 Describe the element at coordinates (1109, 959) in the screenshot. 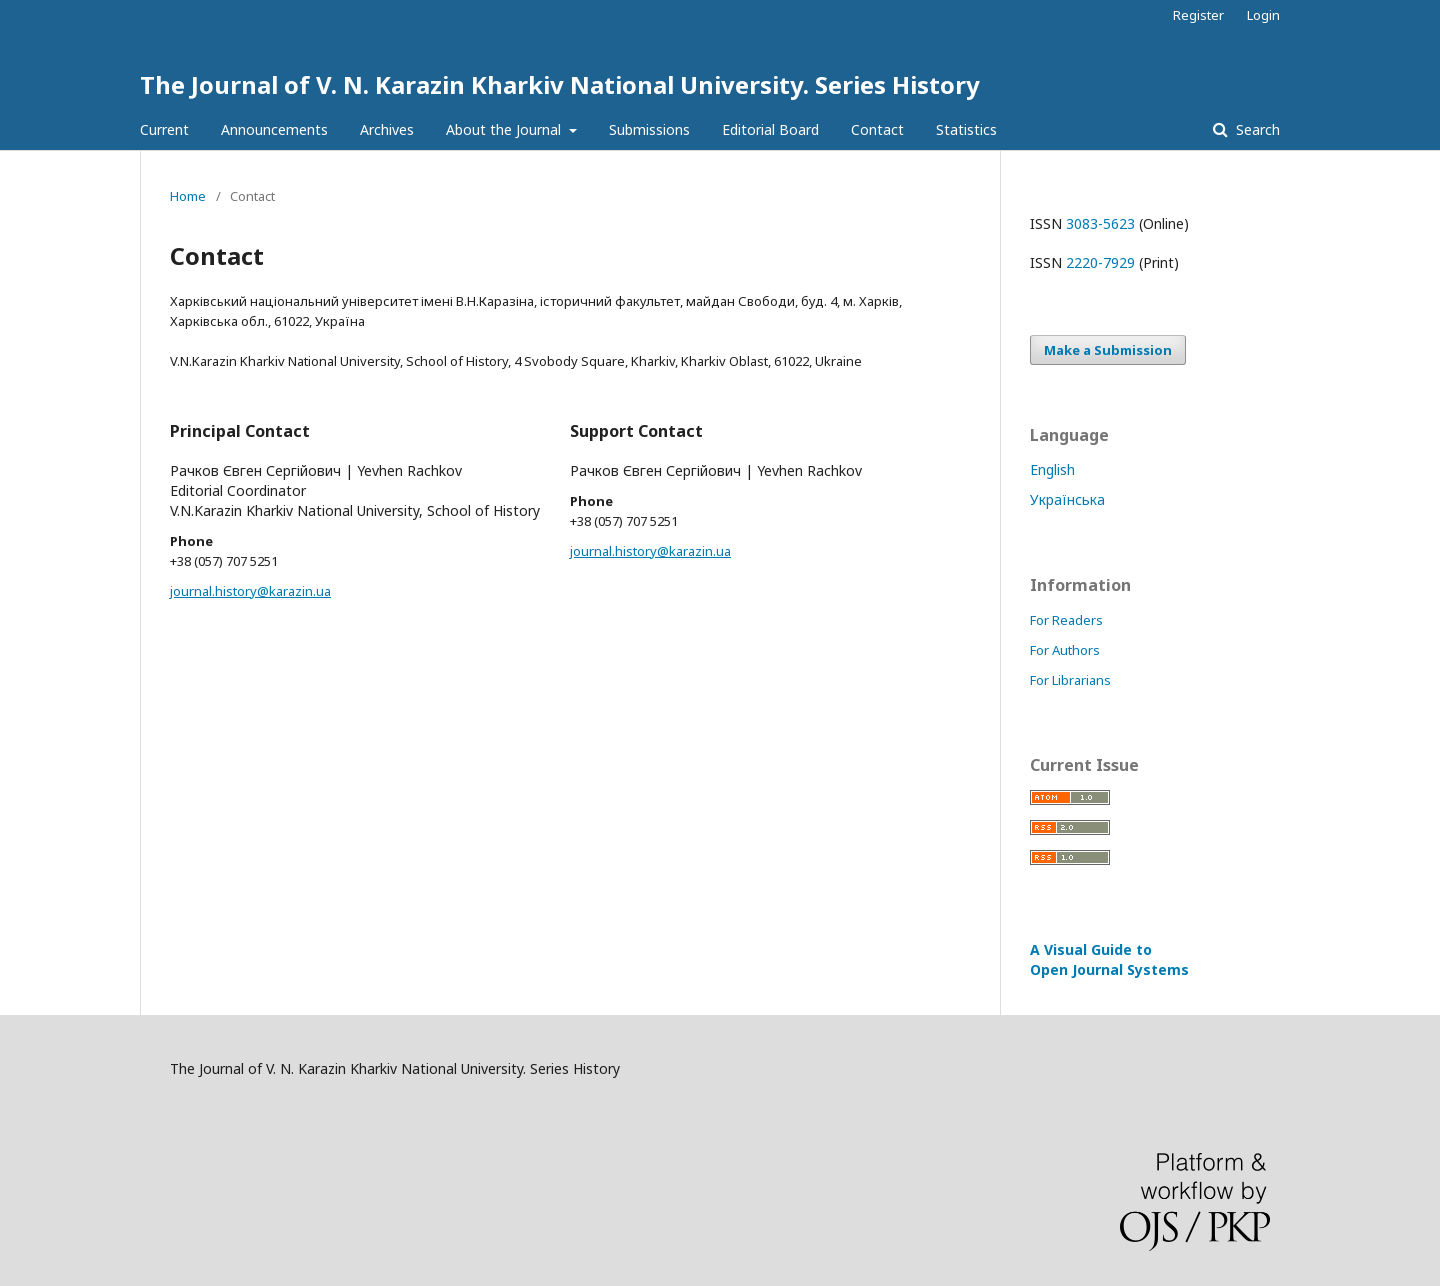

I see `A Visual Guide to` at that location.